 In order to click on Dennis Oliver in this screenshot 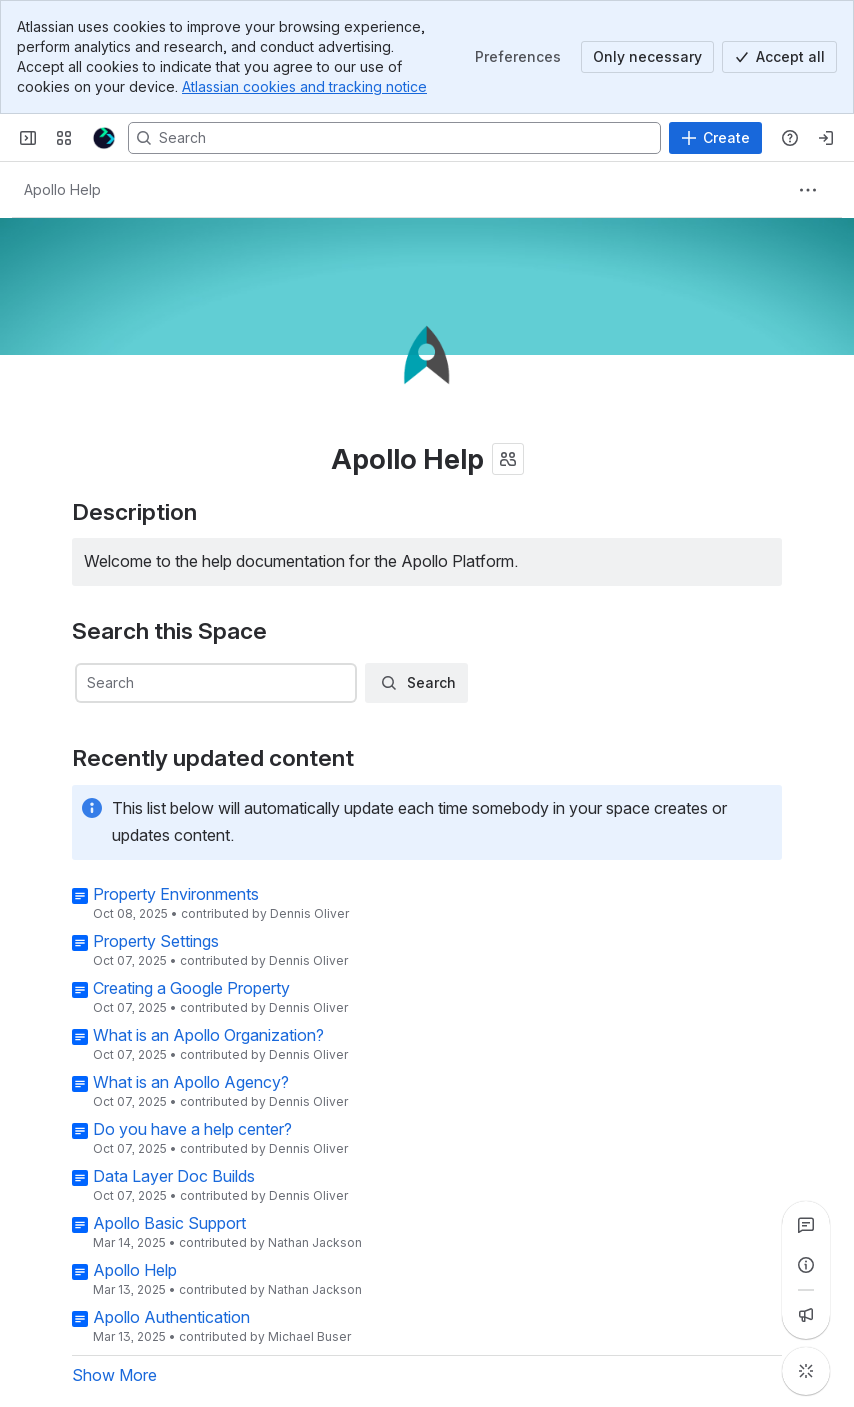, I will do `click(309, 913)`.